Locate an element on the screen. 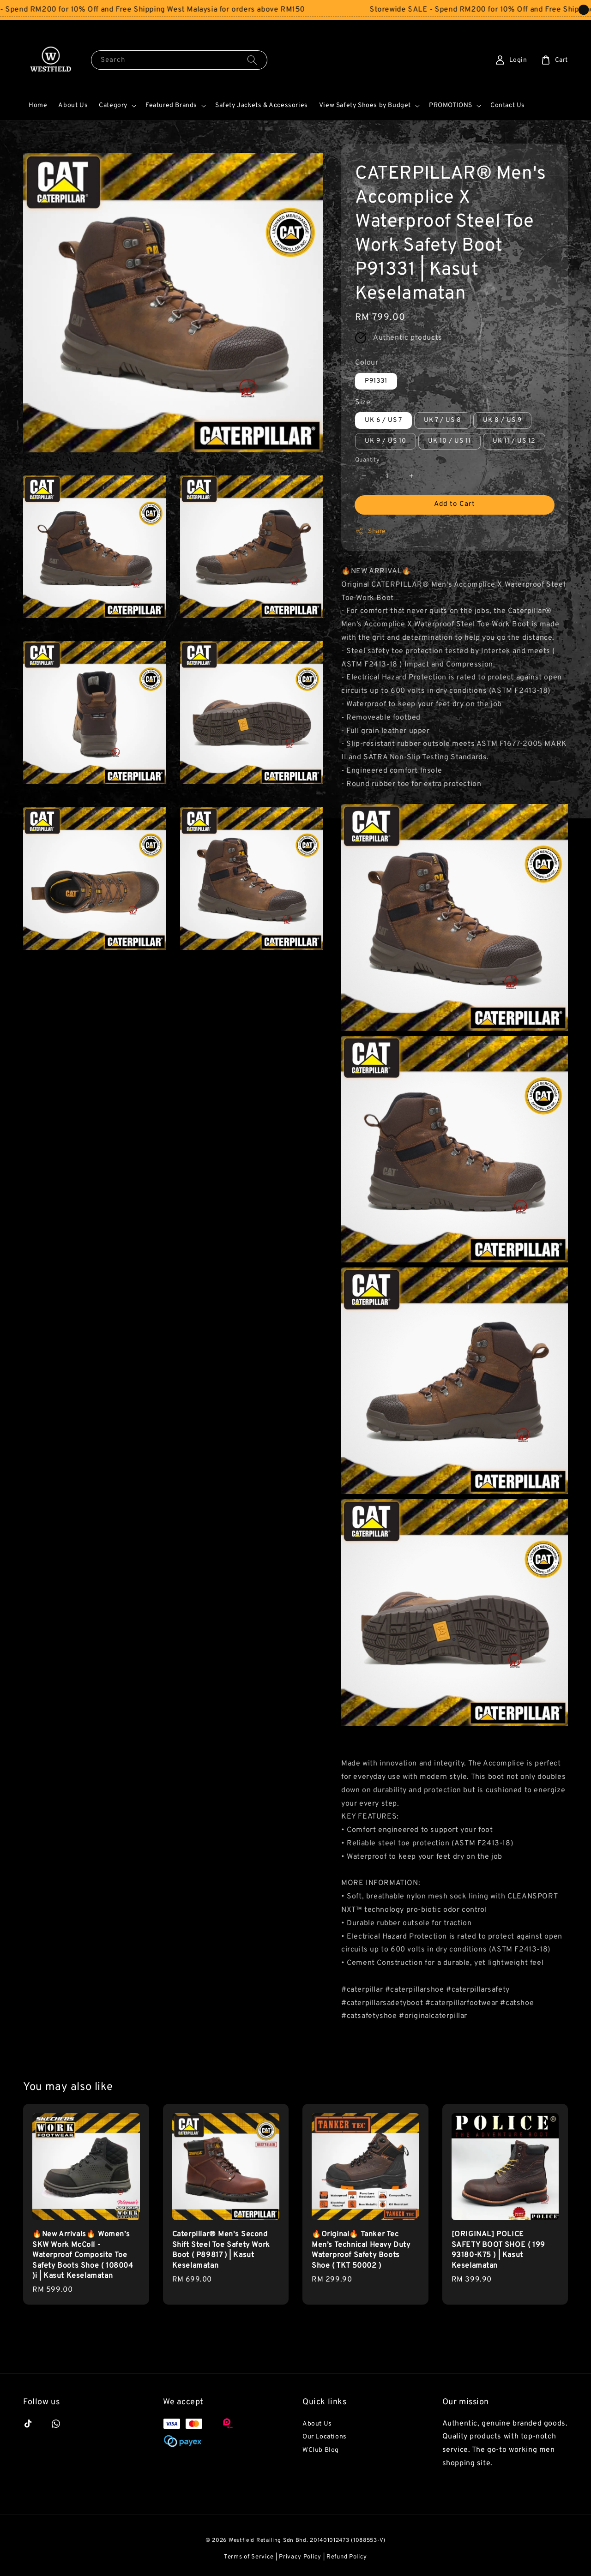 The height and width of the screenshot is (2576, 591). UK 8 / US 9 is located at coordinates (502, 420).